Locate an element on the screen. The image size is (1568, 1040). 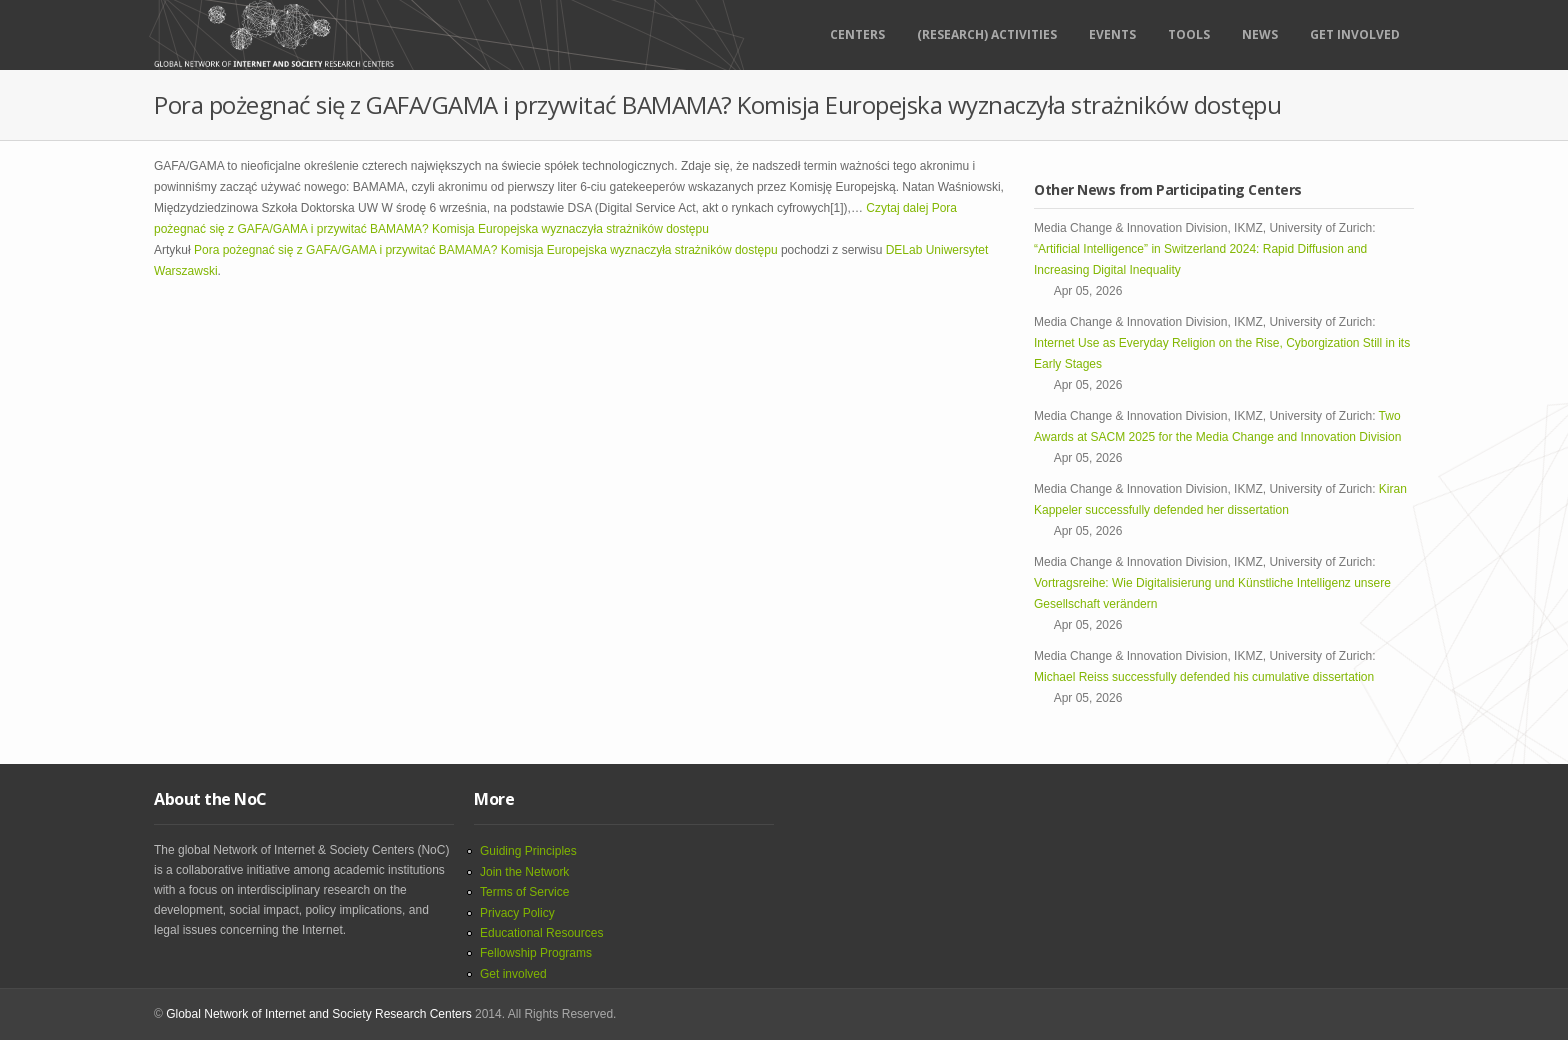
Centers is located at coordinates (857, 34).